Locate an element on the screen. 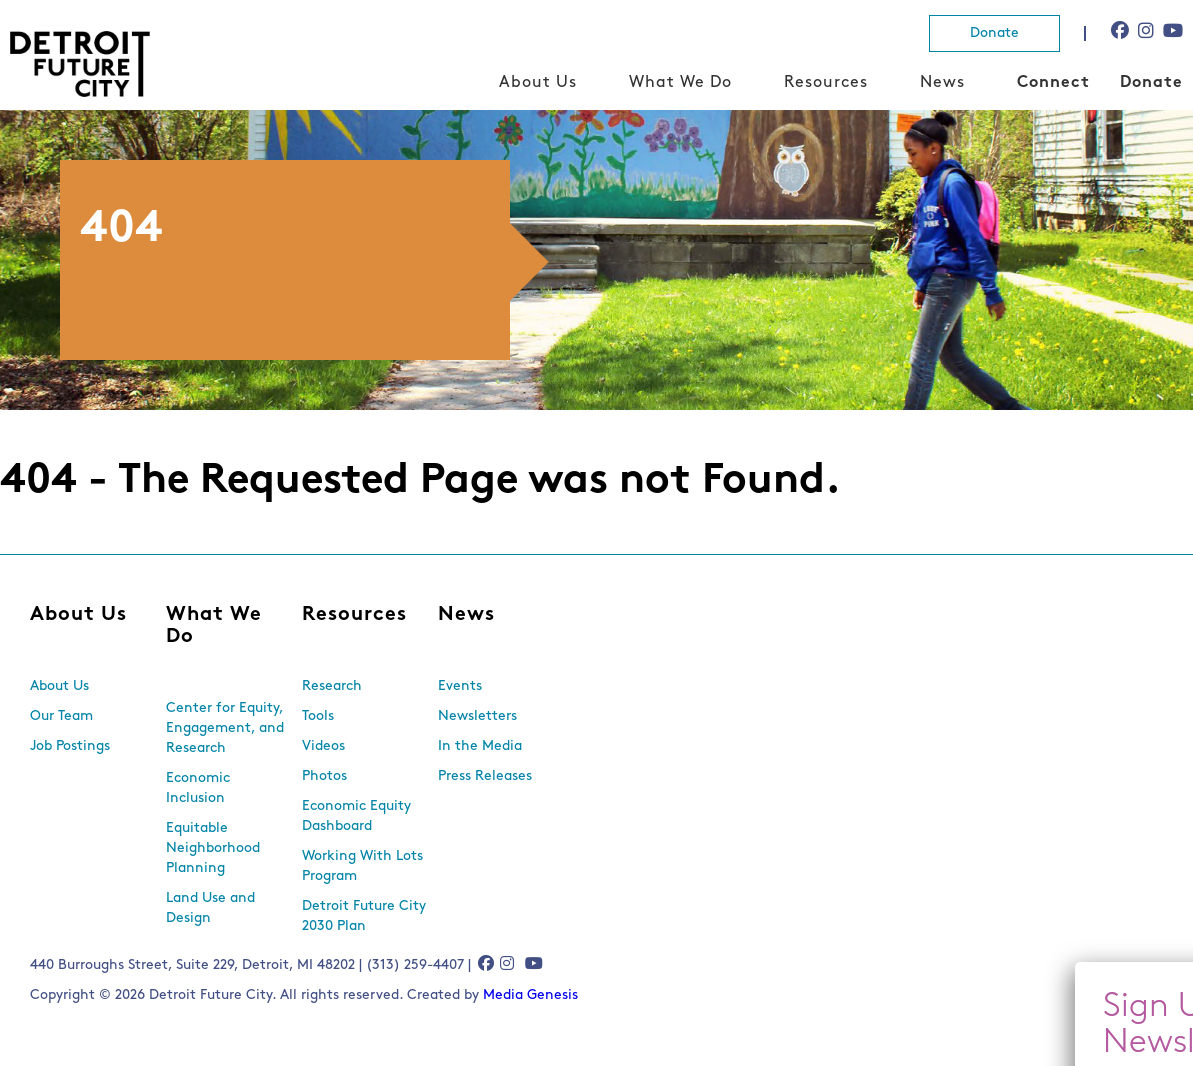  Photos is located at coordinates (324, 776).